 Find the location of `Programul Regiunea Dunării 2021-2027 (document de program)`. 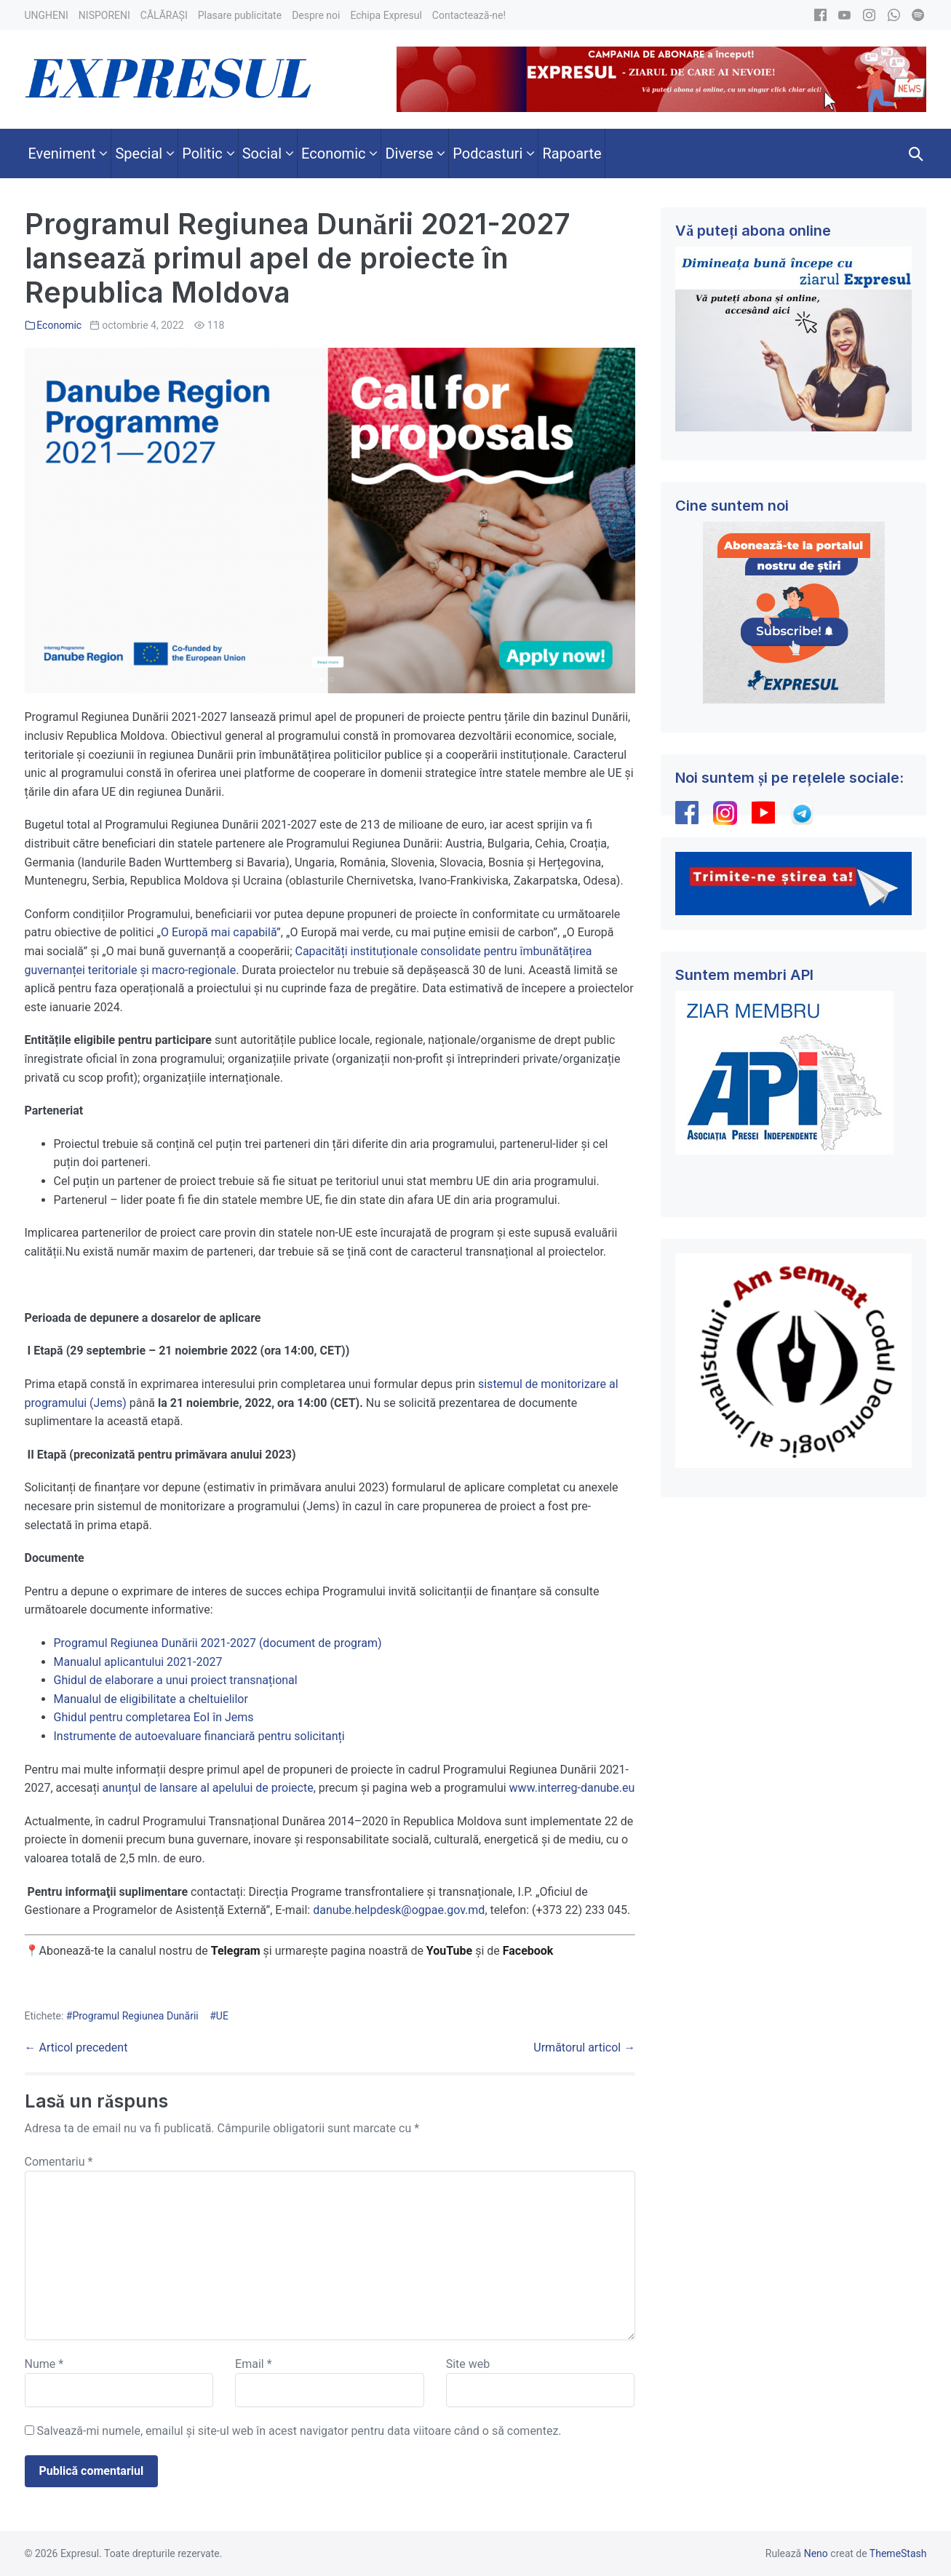

Programul Regiunea Dunării 2021-2027 (document de program) is located at coordinates (218, 1643).